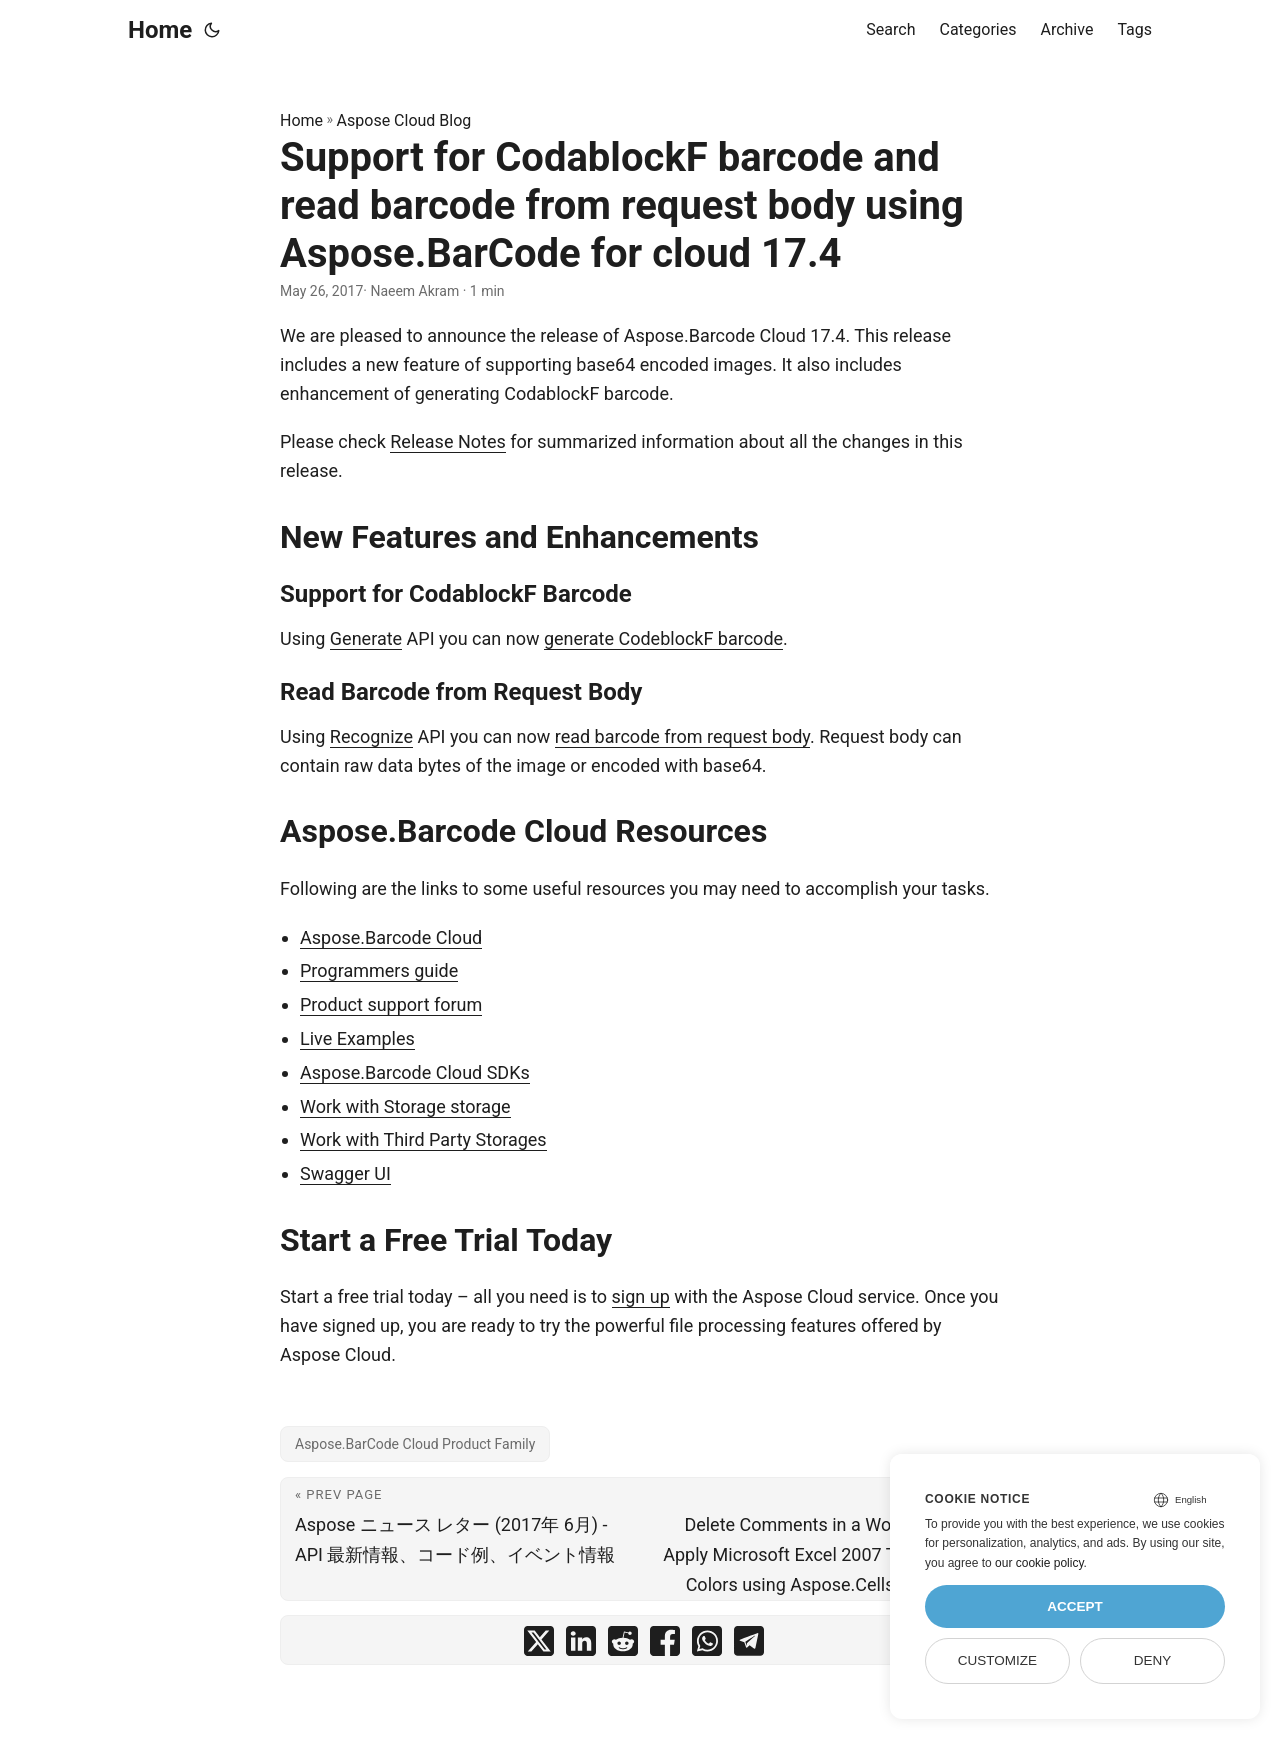 Image resolution: width=1280 pixels, height=1739 pixels. Describe the element at coordinates (415, 1072) in the screenshot. I see `Aspose.Barcode Cloud SDKs` at that location.